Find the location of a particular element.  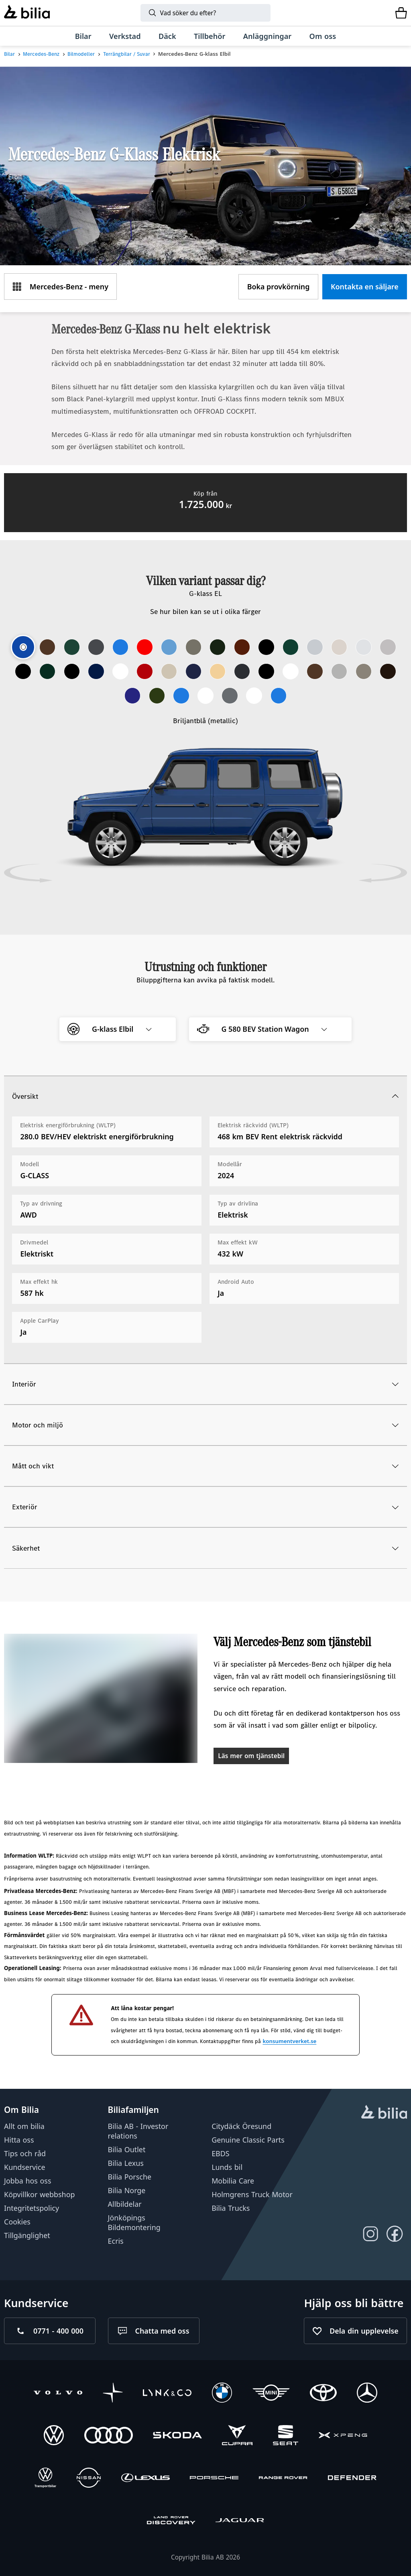

[Audi] is located at coordinates (108, 2436).